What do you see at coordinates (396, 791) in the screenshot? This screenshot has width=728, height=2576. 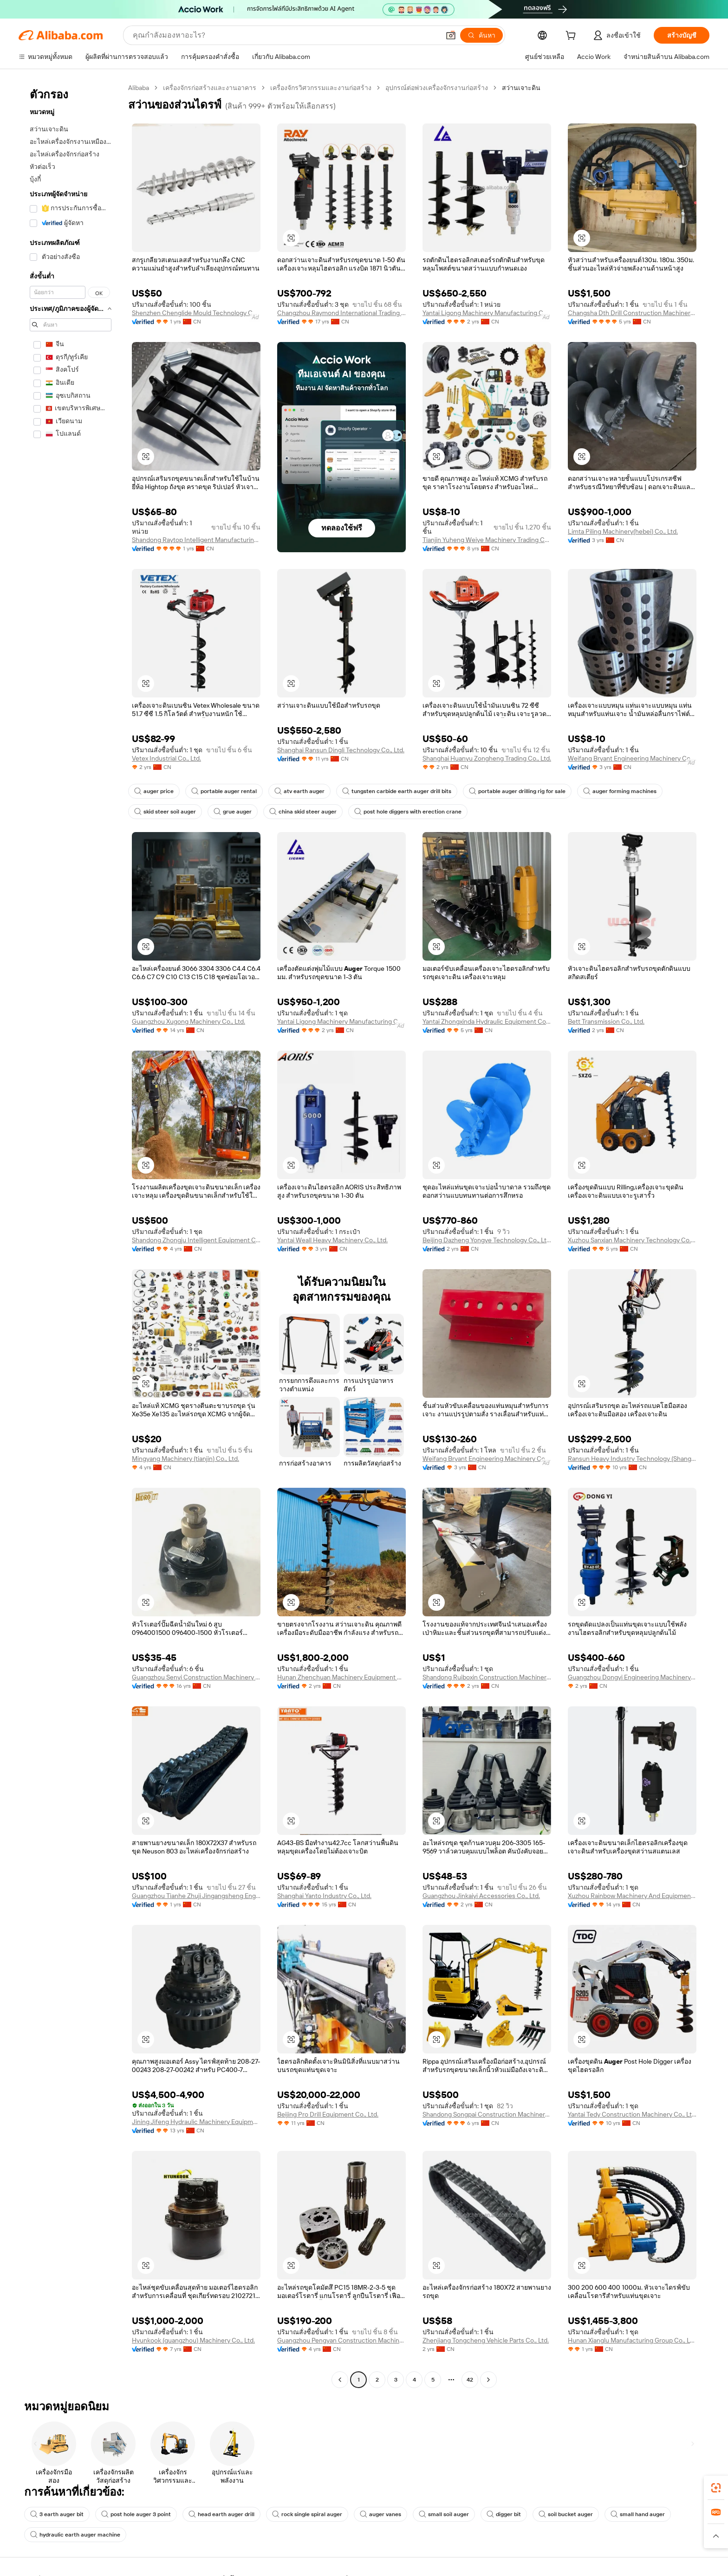 I see `tungsten carbide earth auger drill bits` at bounding box center [396, 791].